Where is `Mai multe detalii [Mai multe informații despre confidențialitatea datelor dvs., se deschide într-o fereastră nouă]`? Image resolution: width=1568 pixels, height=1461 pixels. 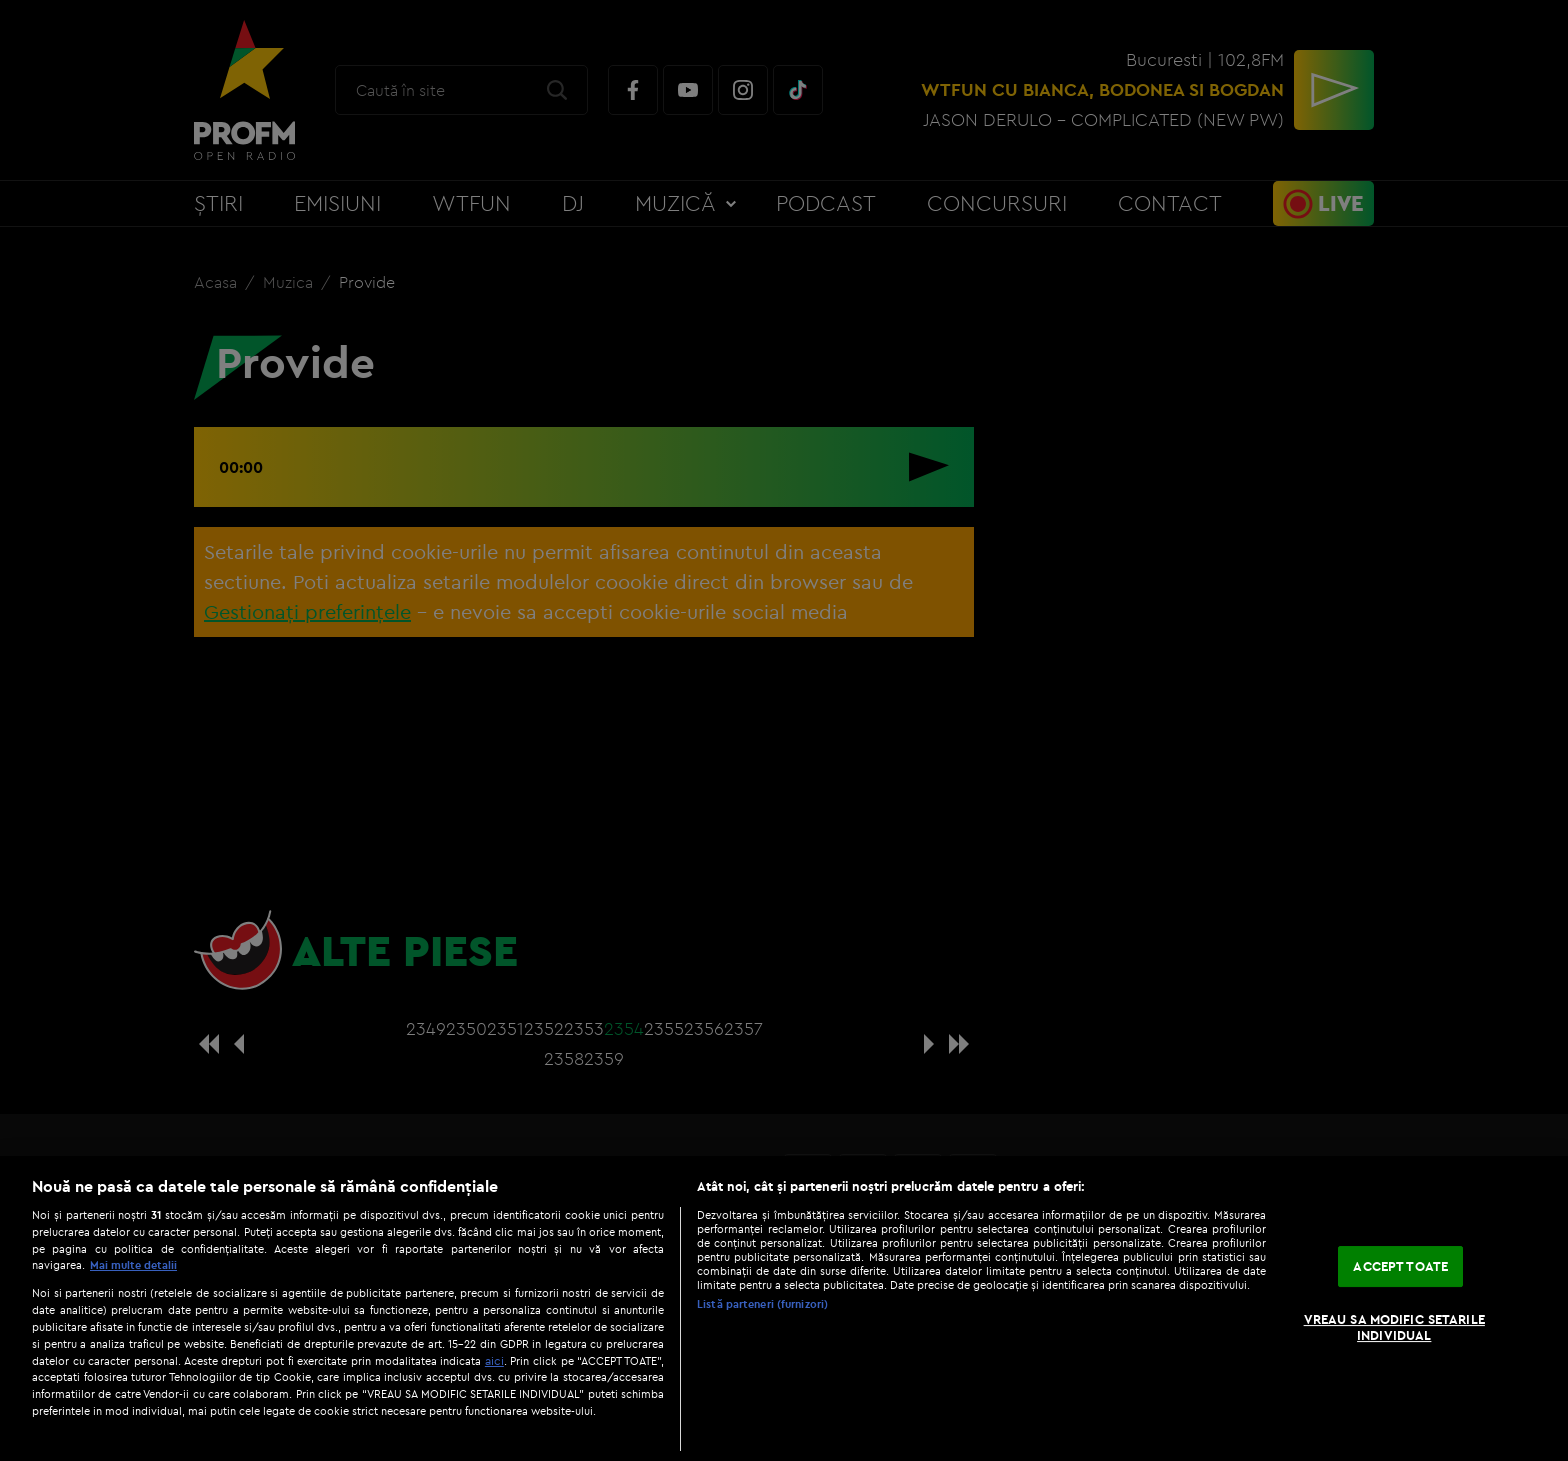
Mai multe detalii [Mai multe informații despre confidențialitatea datelor dvs., se deschide într-o fereastră nouă] is located at coordinates (133, 1265).